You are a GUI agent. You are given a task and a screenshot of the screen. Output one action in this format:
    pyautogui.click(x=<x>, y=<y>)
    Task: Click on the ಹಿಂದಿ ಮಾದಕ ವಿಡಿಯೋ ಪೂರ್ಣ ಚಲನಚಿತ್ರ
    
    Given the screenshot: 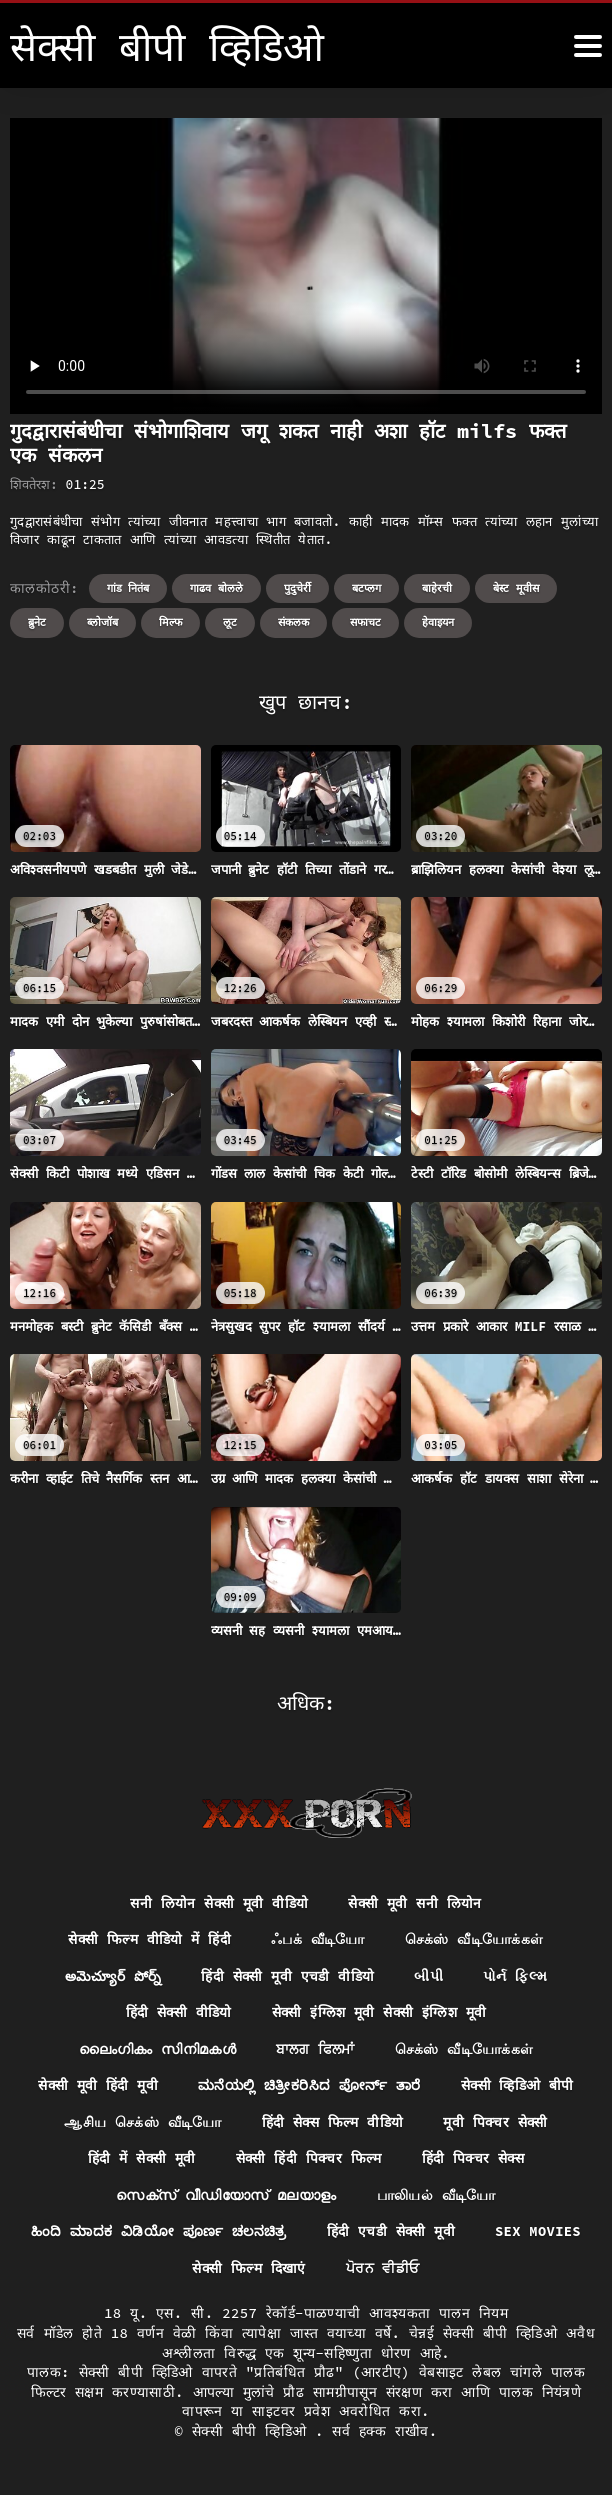 What is the action you would take?
    pyautogui.click(x=221, y=2234)
    